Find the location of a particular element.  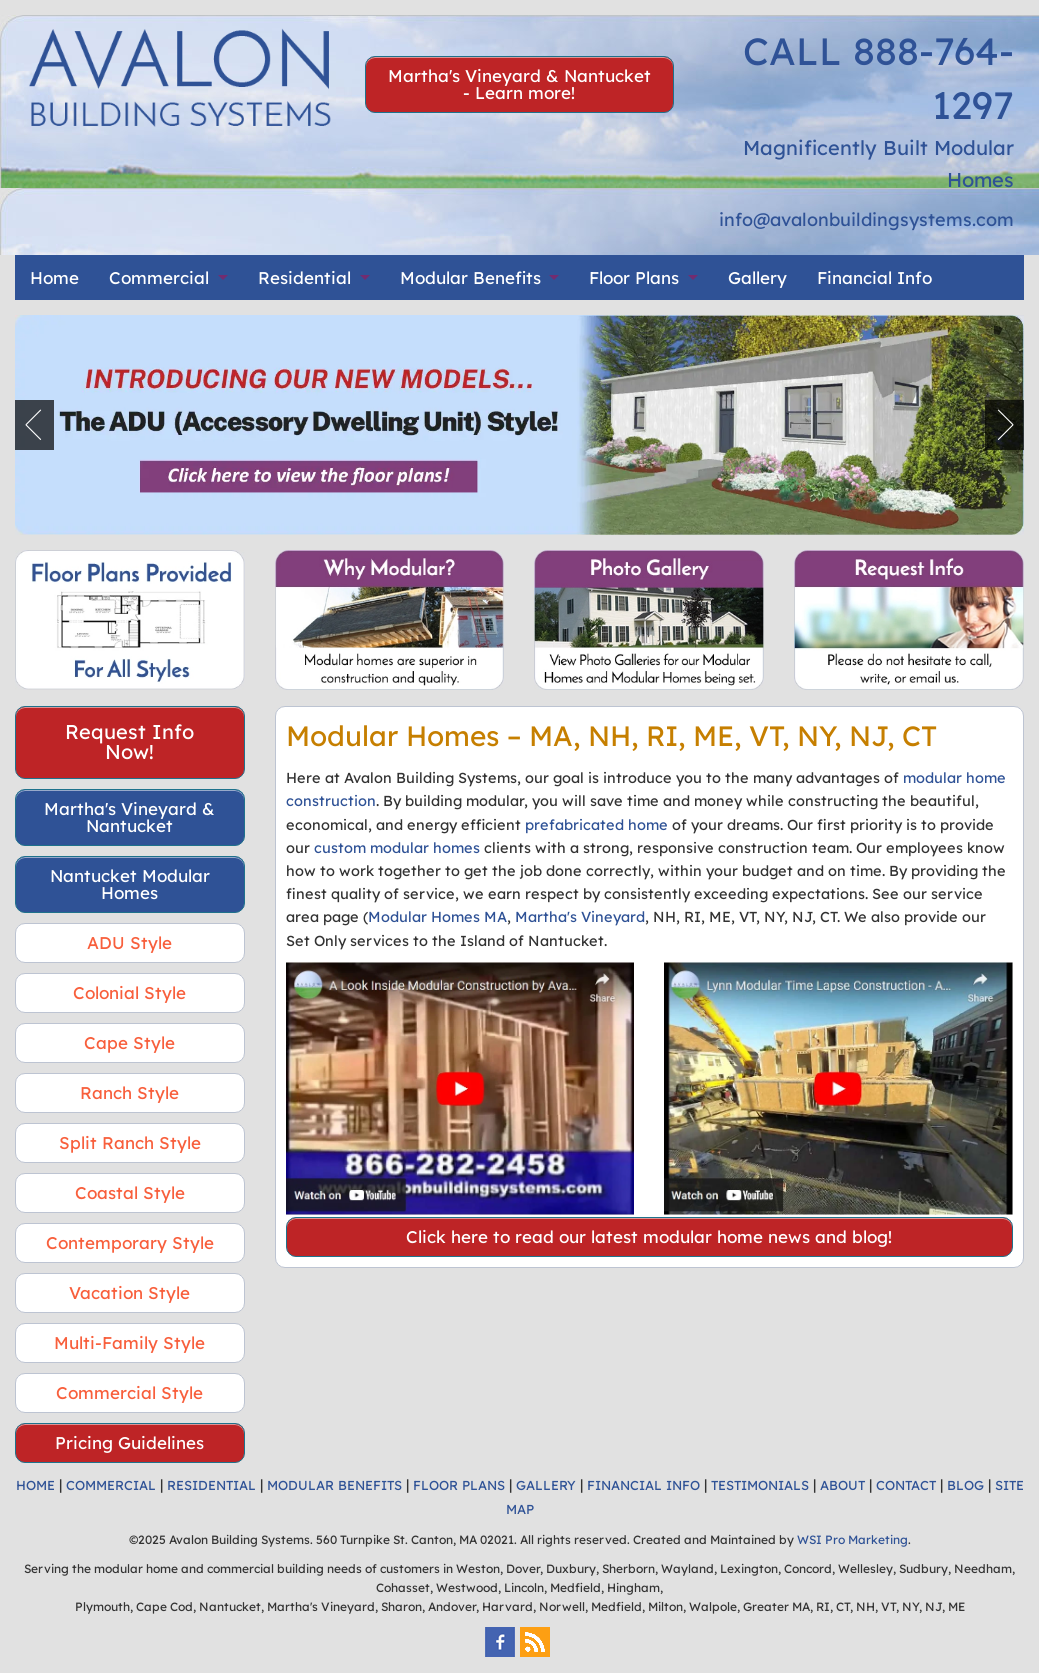

custom modular homes is located at coordinates (397, 847).